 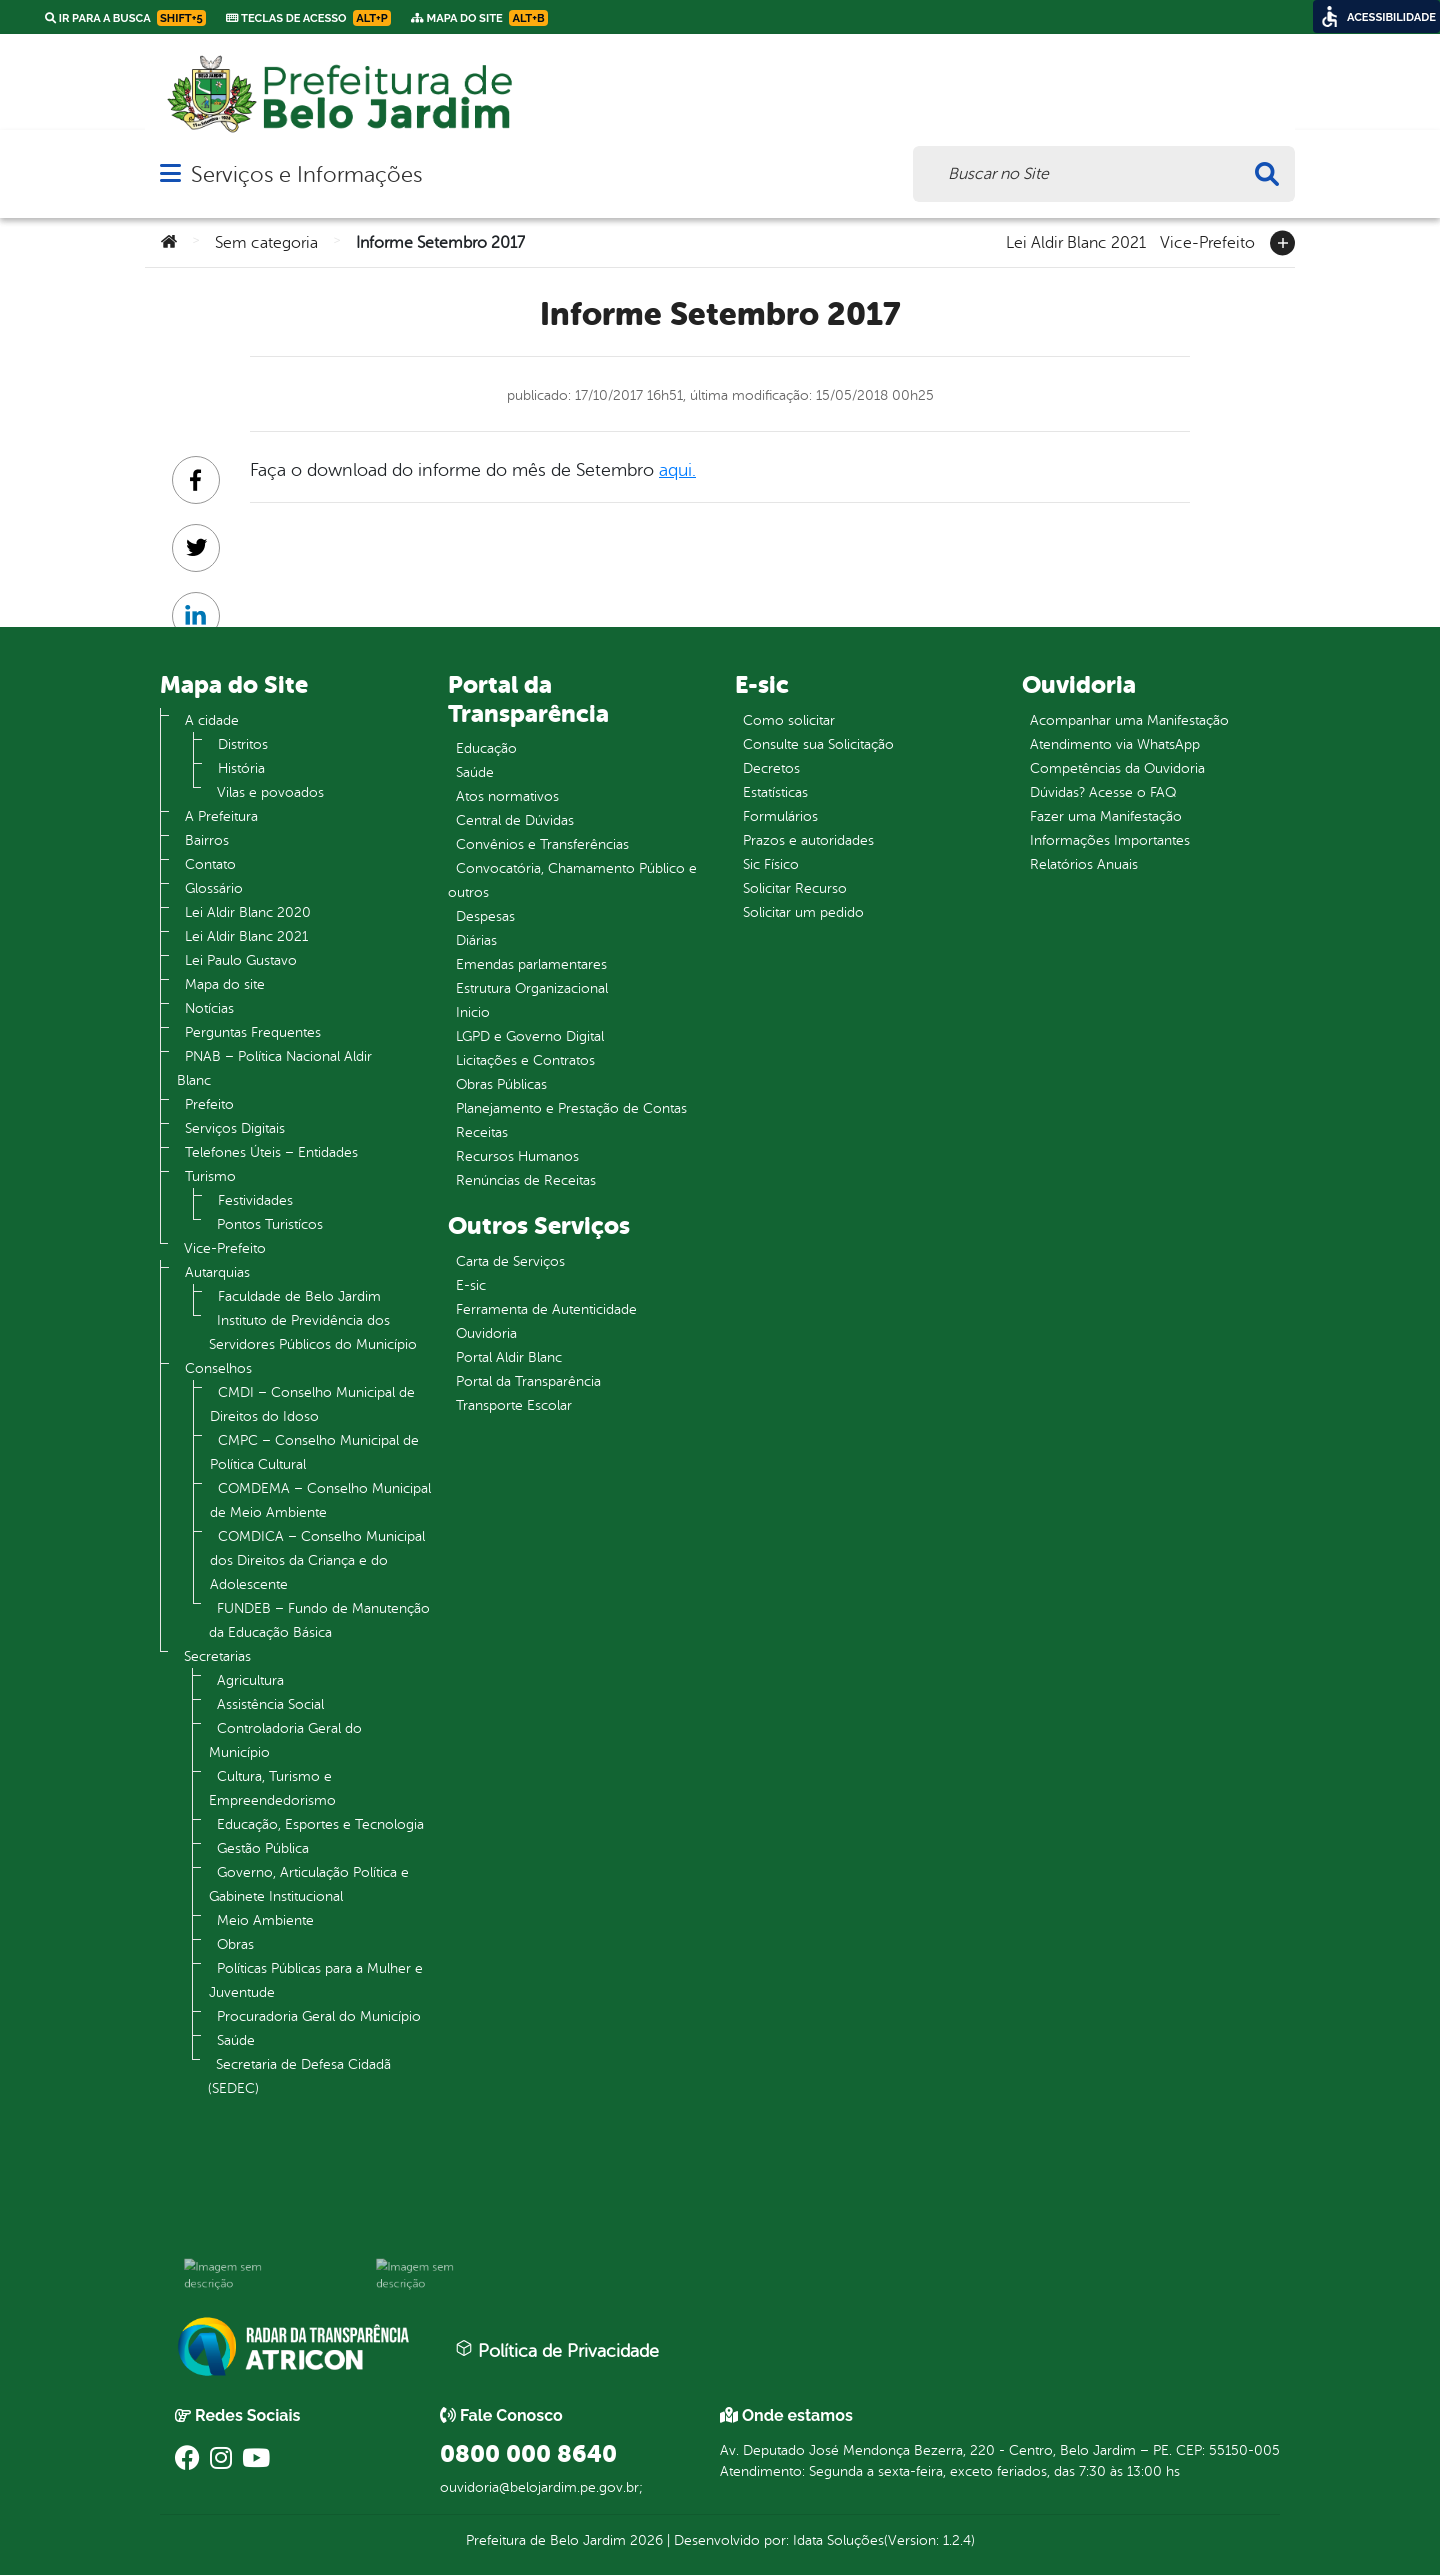 What do you see at coordinates (1076, 241) in the screenshot?
I see `Lei Aldir Blanc 2021` at bounding box center [1076, 241].